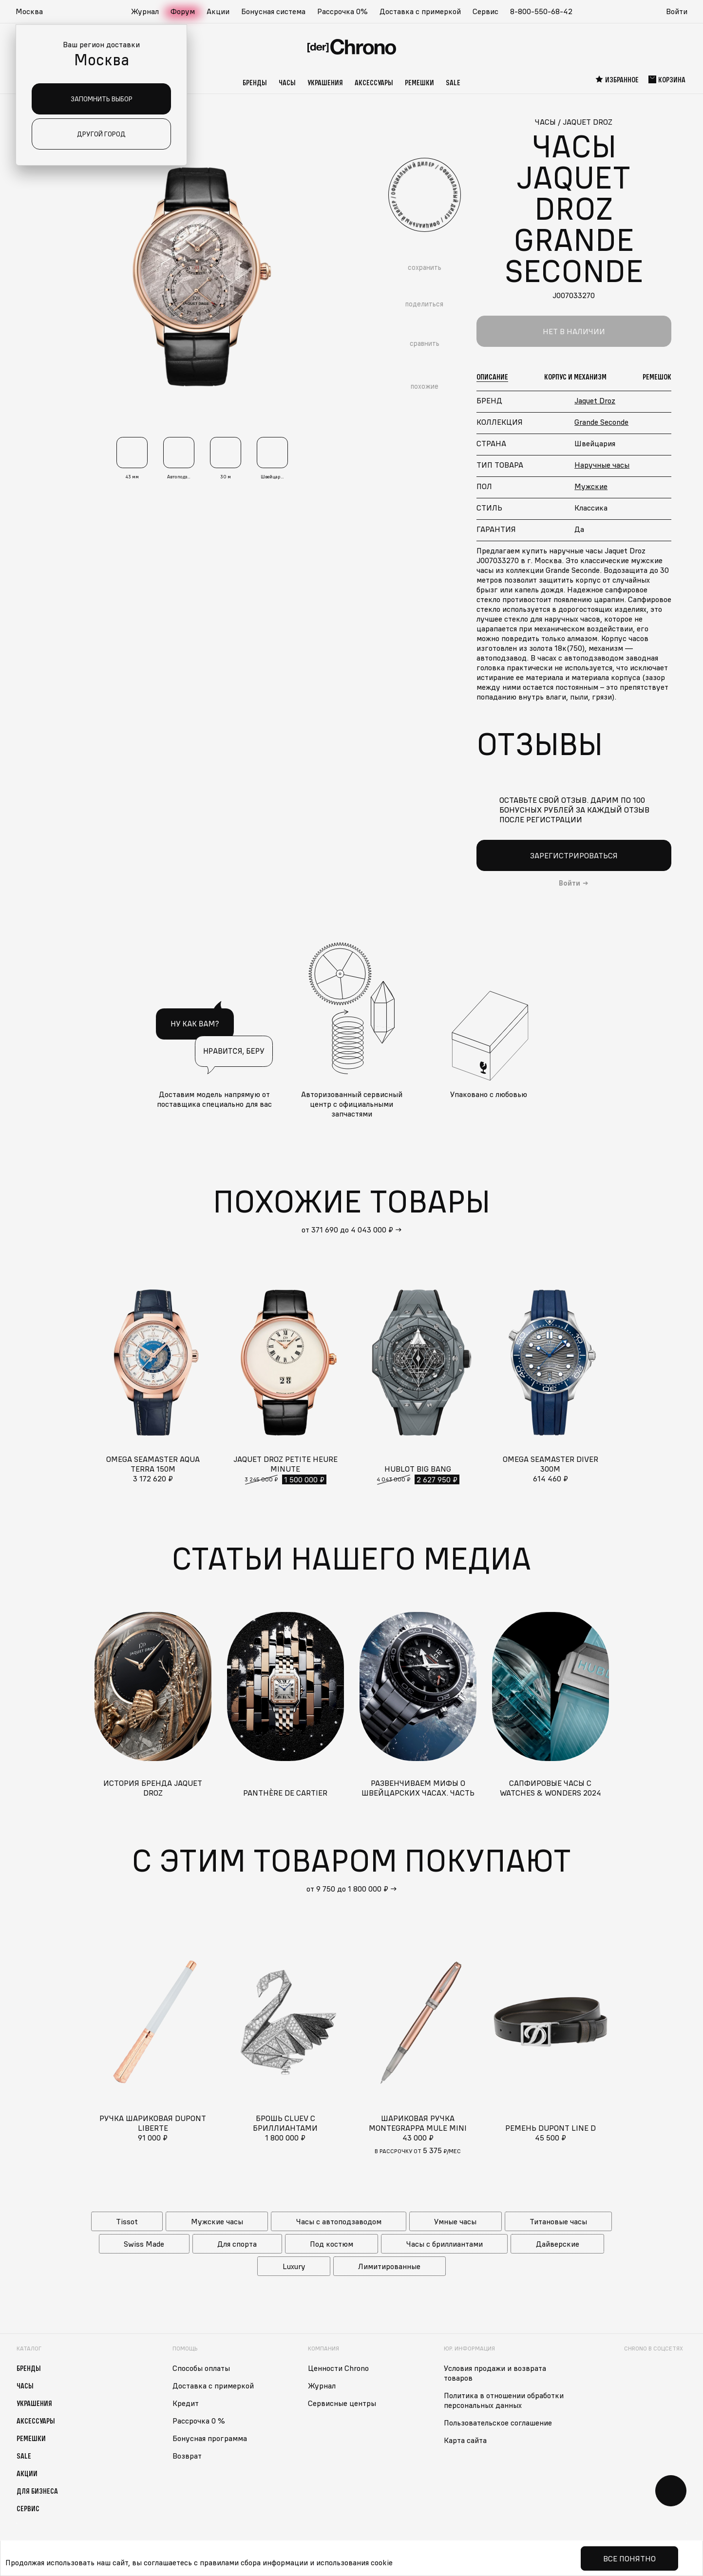 Image resolution: width=703 pixels, height=2576 pixels. I want to click on Наручные часы, so click(601, 465).